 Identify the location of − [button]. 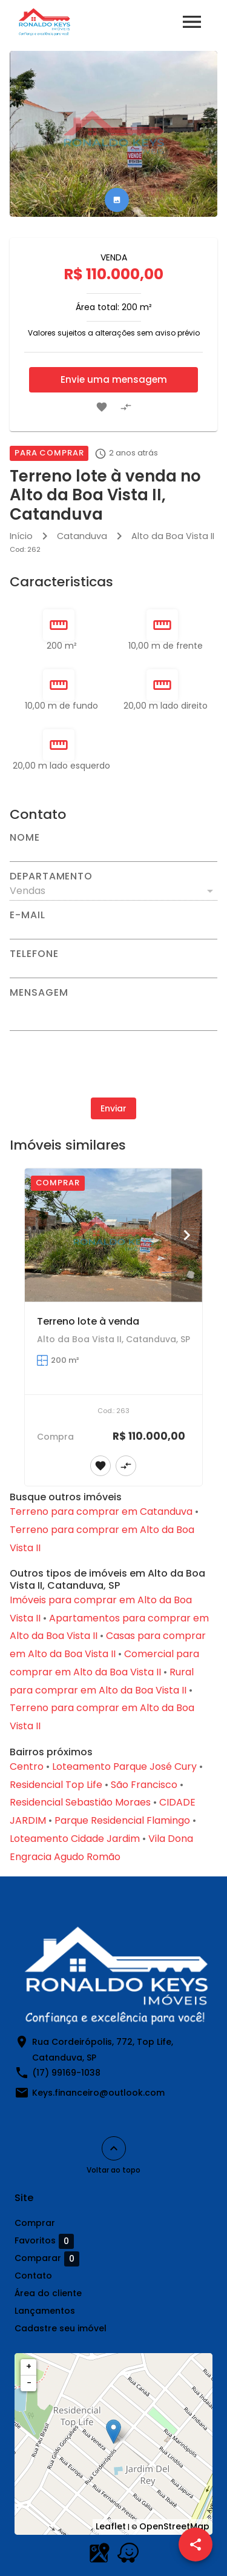
(29, 2383).